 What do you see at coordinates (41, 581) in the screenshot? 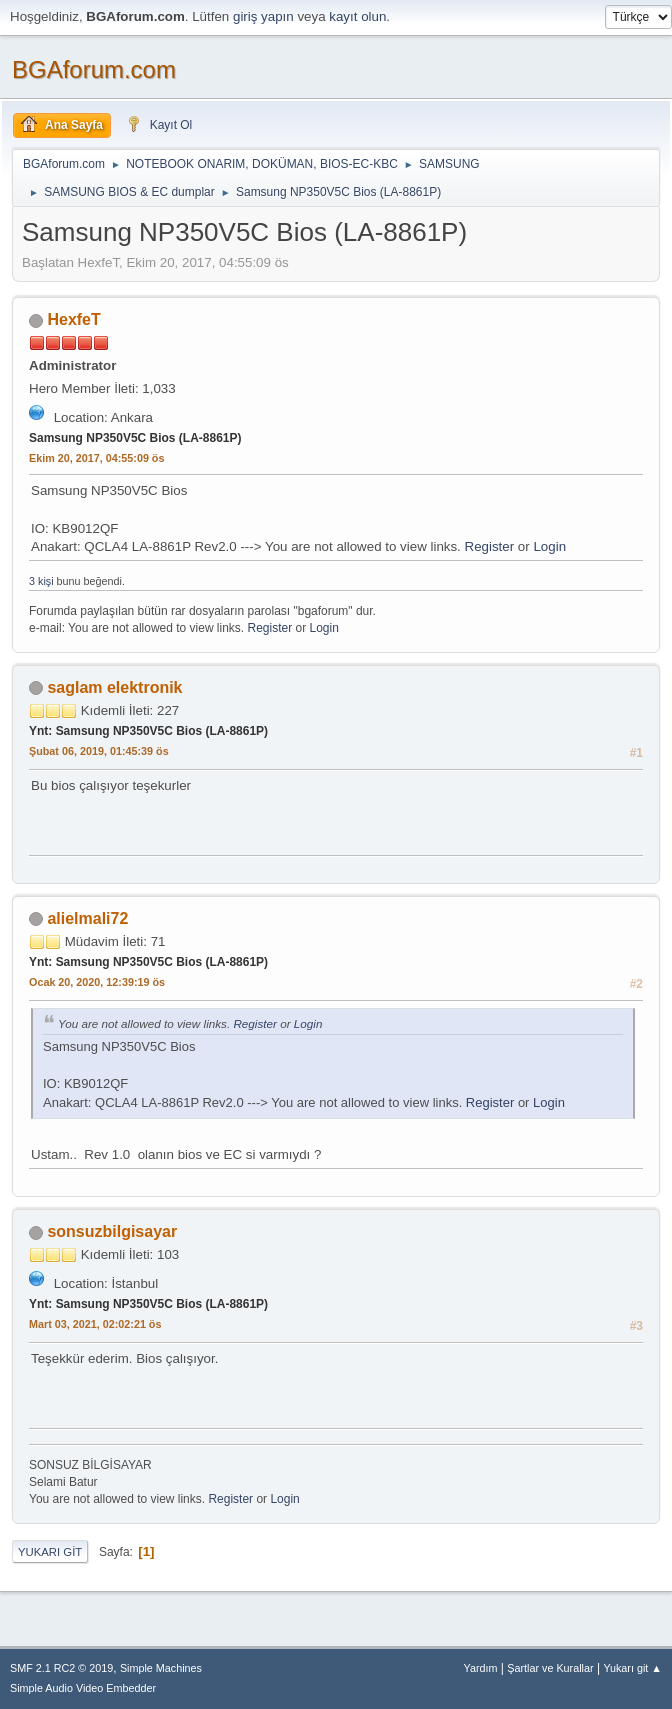
I see `3 kişi` at bounding box center [41, 581].